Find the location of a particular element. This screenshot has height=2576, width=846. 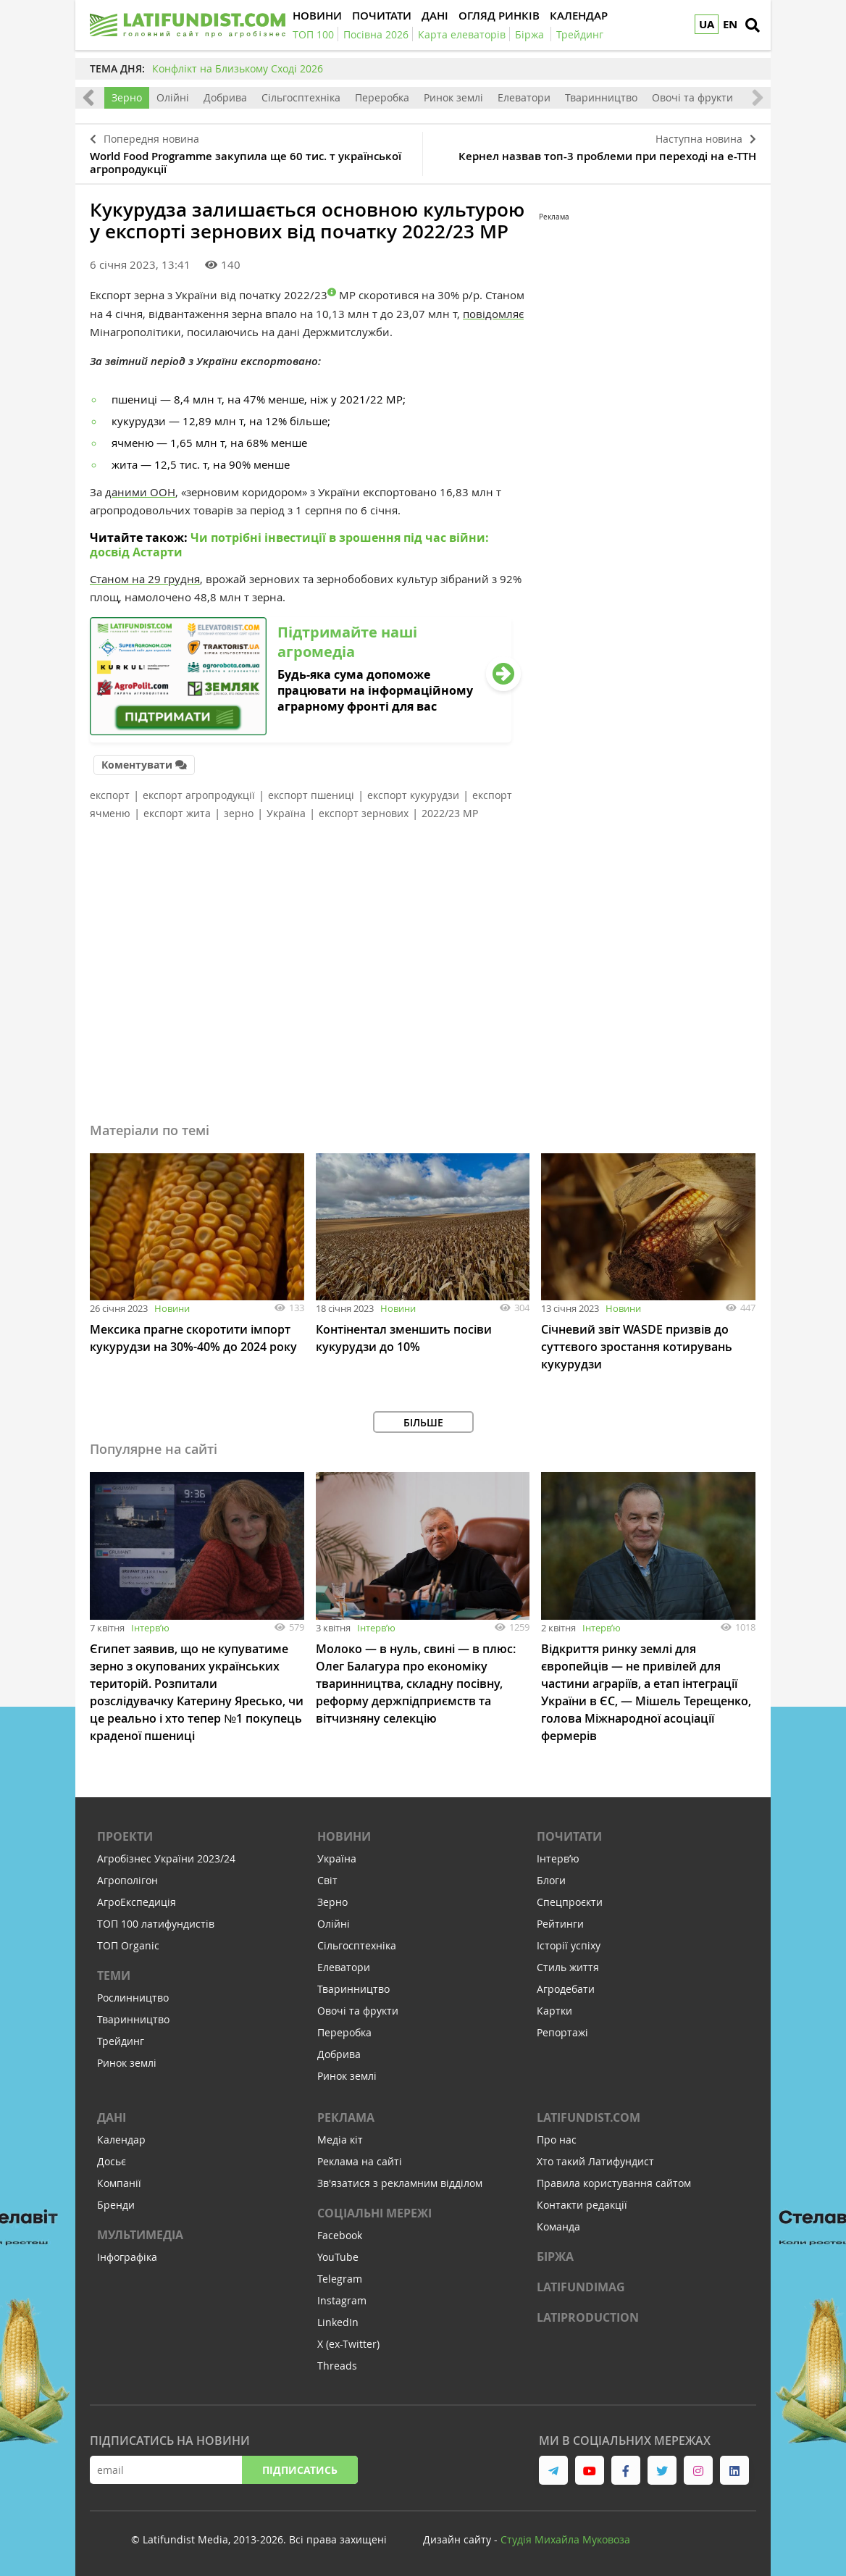

Олійні is located at coordinates (172, 97).